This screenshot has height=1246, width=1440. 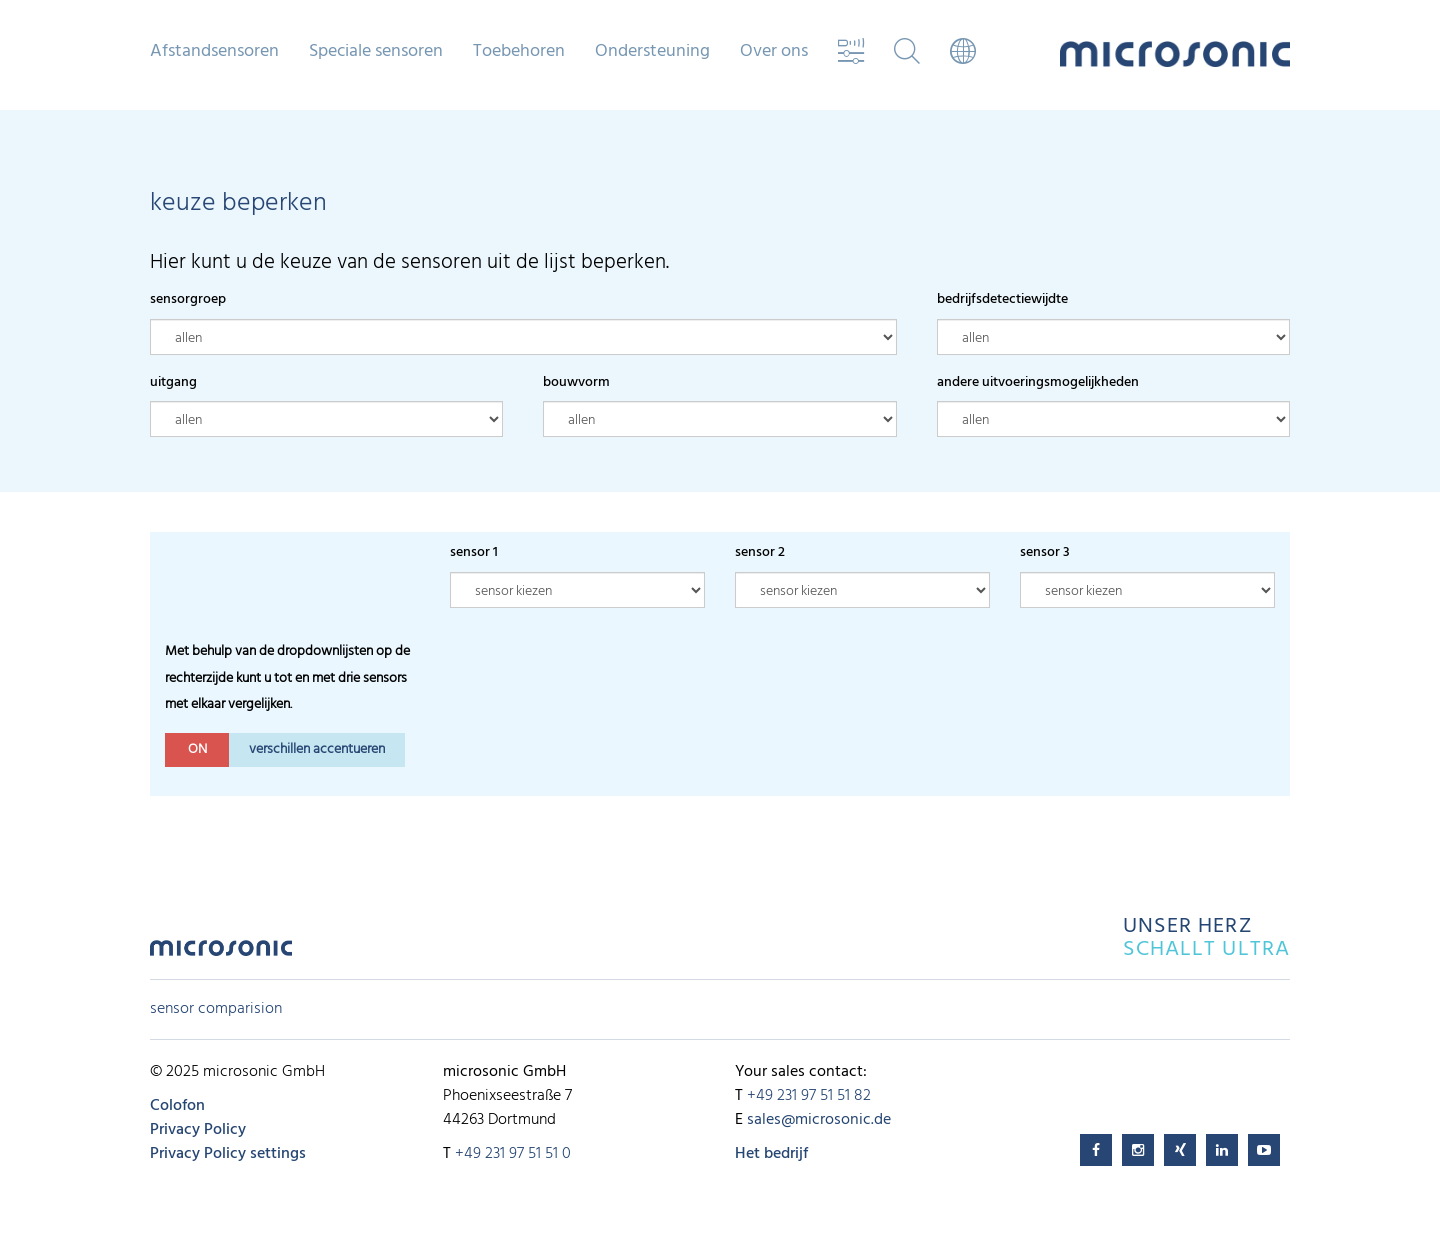 What do you see at coordinates (1038, 382) in the screenshot?
I see `andere uitvoeringsmogelijkheden` at bounding box center [1038, 382].